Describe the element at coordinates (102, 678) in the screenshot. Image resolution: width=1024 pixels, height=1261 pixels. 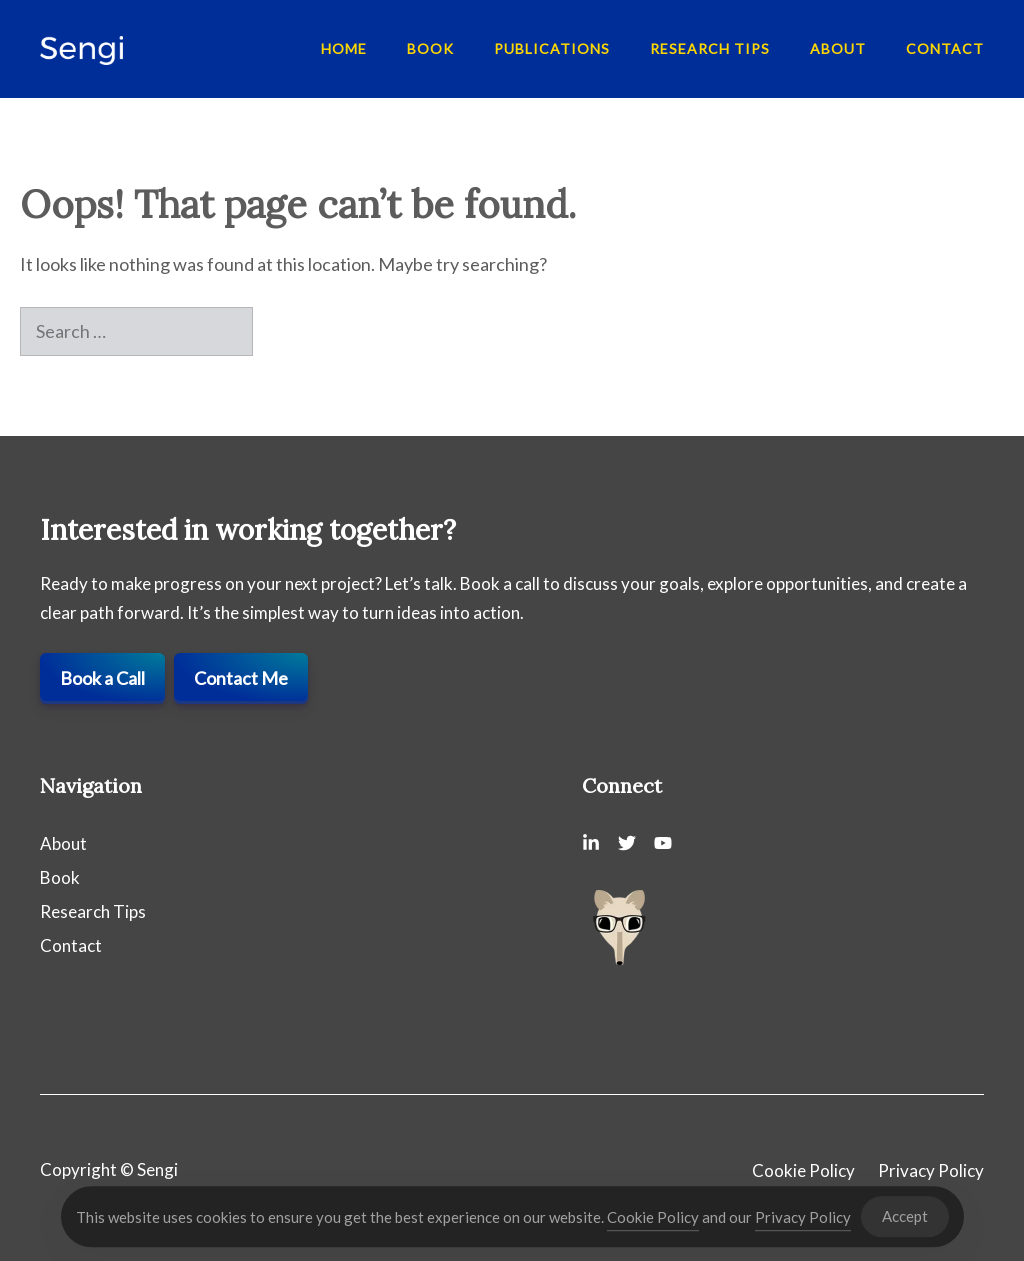
I see `Book a Call` at that location.